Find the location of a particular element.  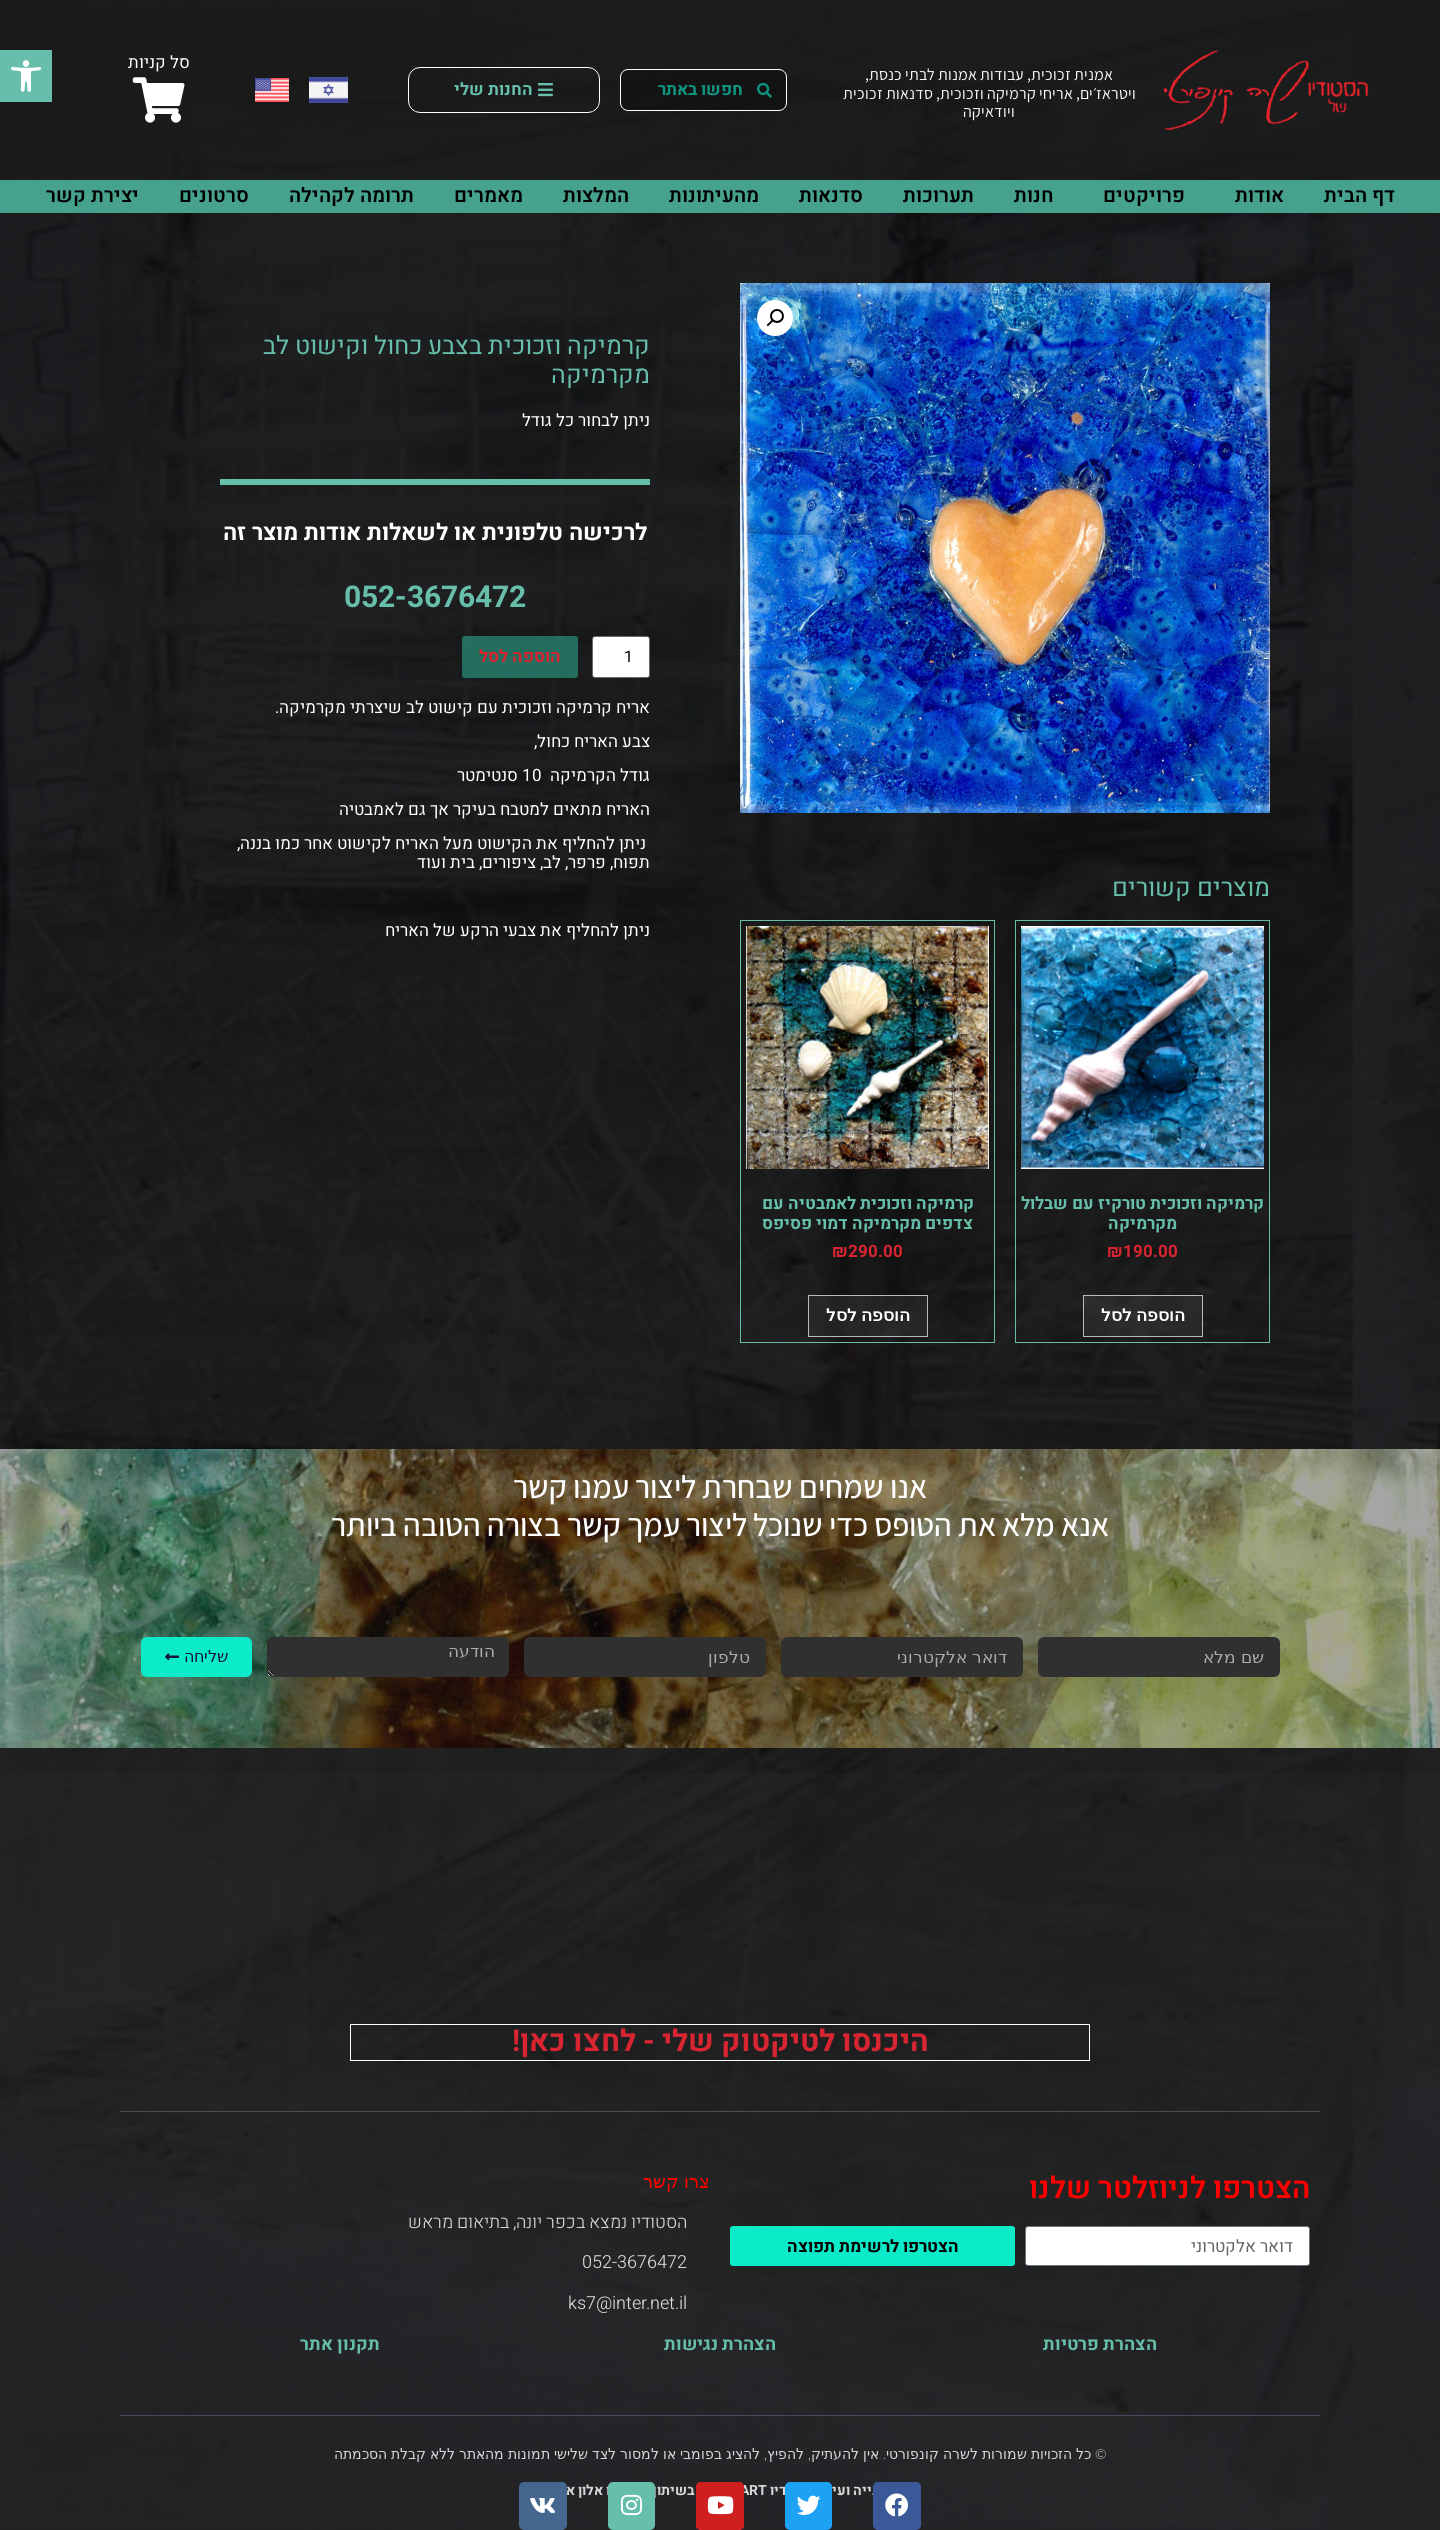

הוספה לסל [button] is located at coordinates (1143, 1315).